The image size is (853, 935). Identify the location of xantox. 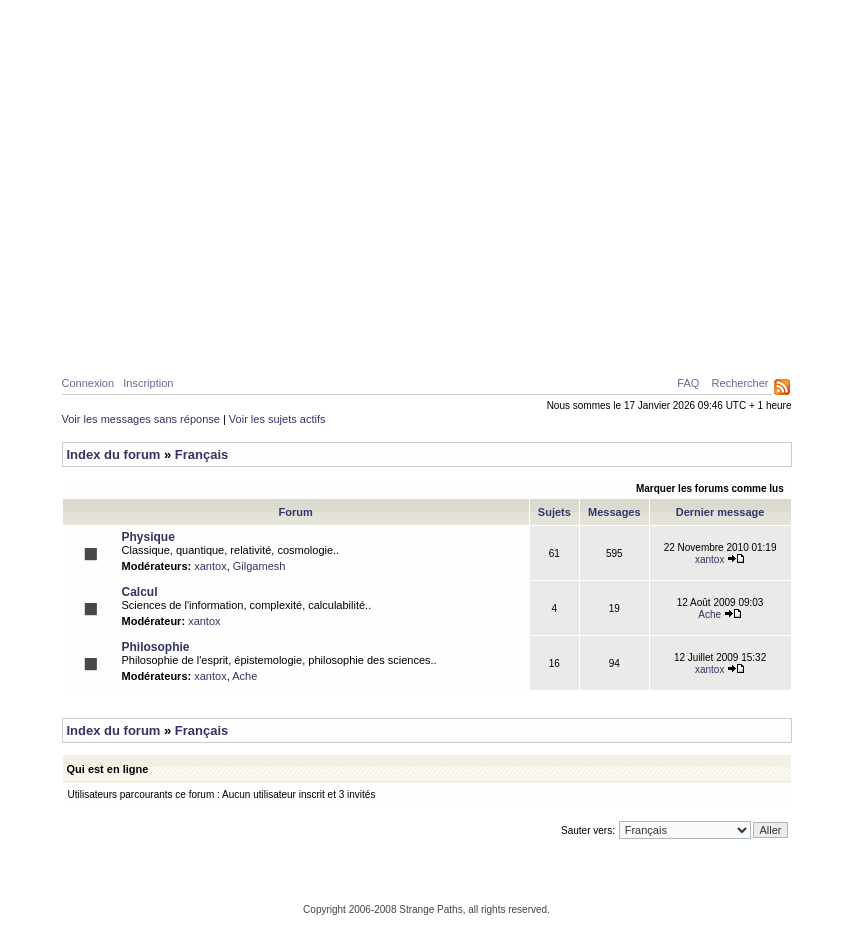
(210, 566).